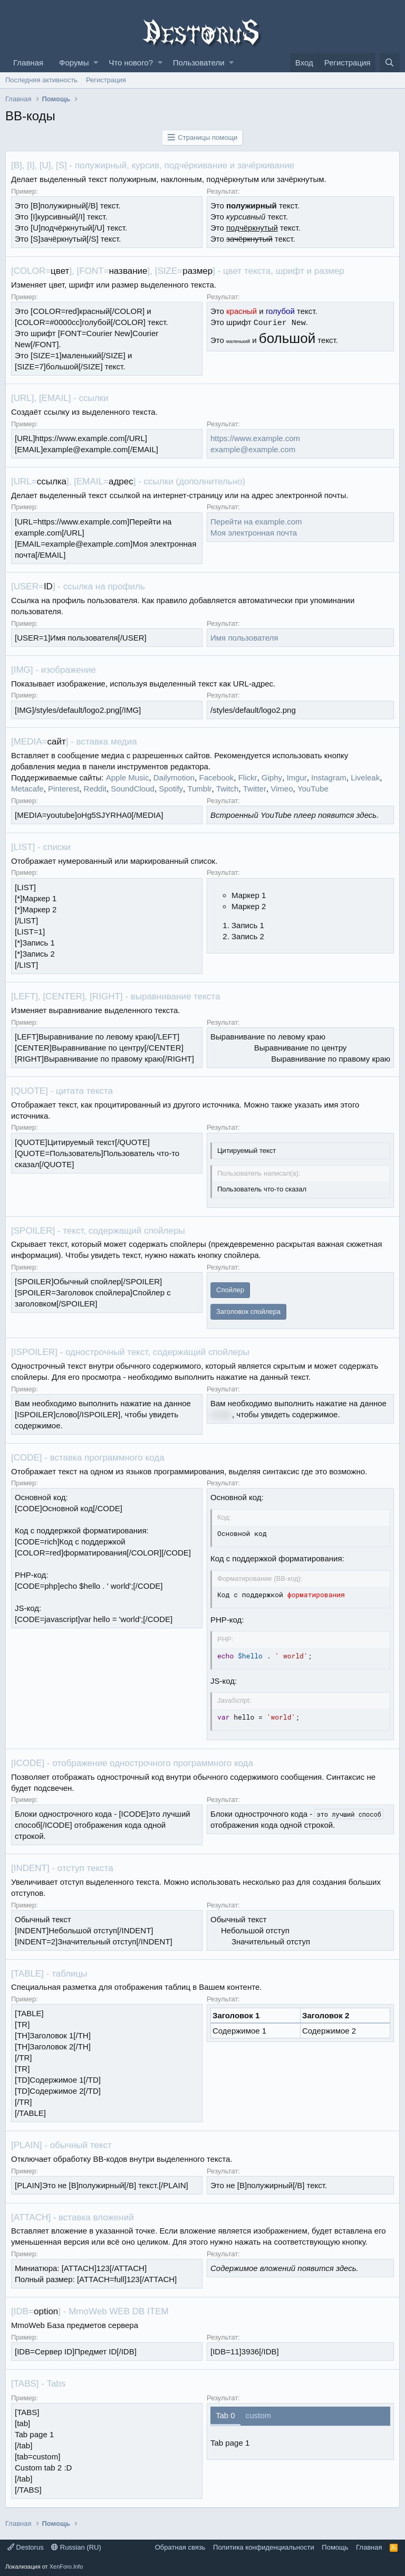 The height and width of the screenshot is (2576, 405). Describe the element at coordinates (106, 80) in the screenshot. I see `Регистрация` at that location.